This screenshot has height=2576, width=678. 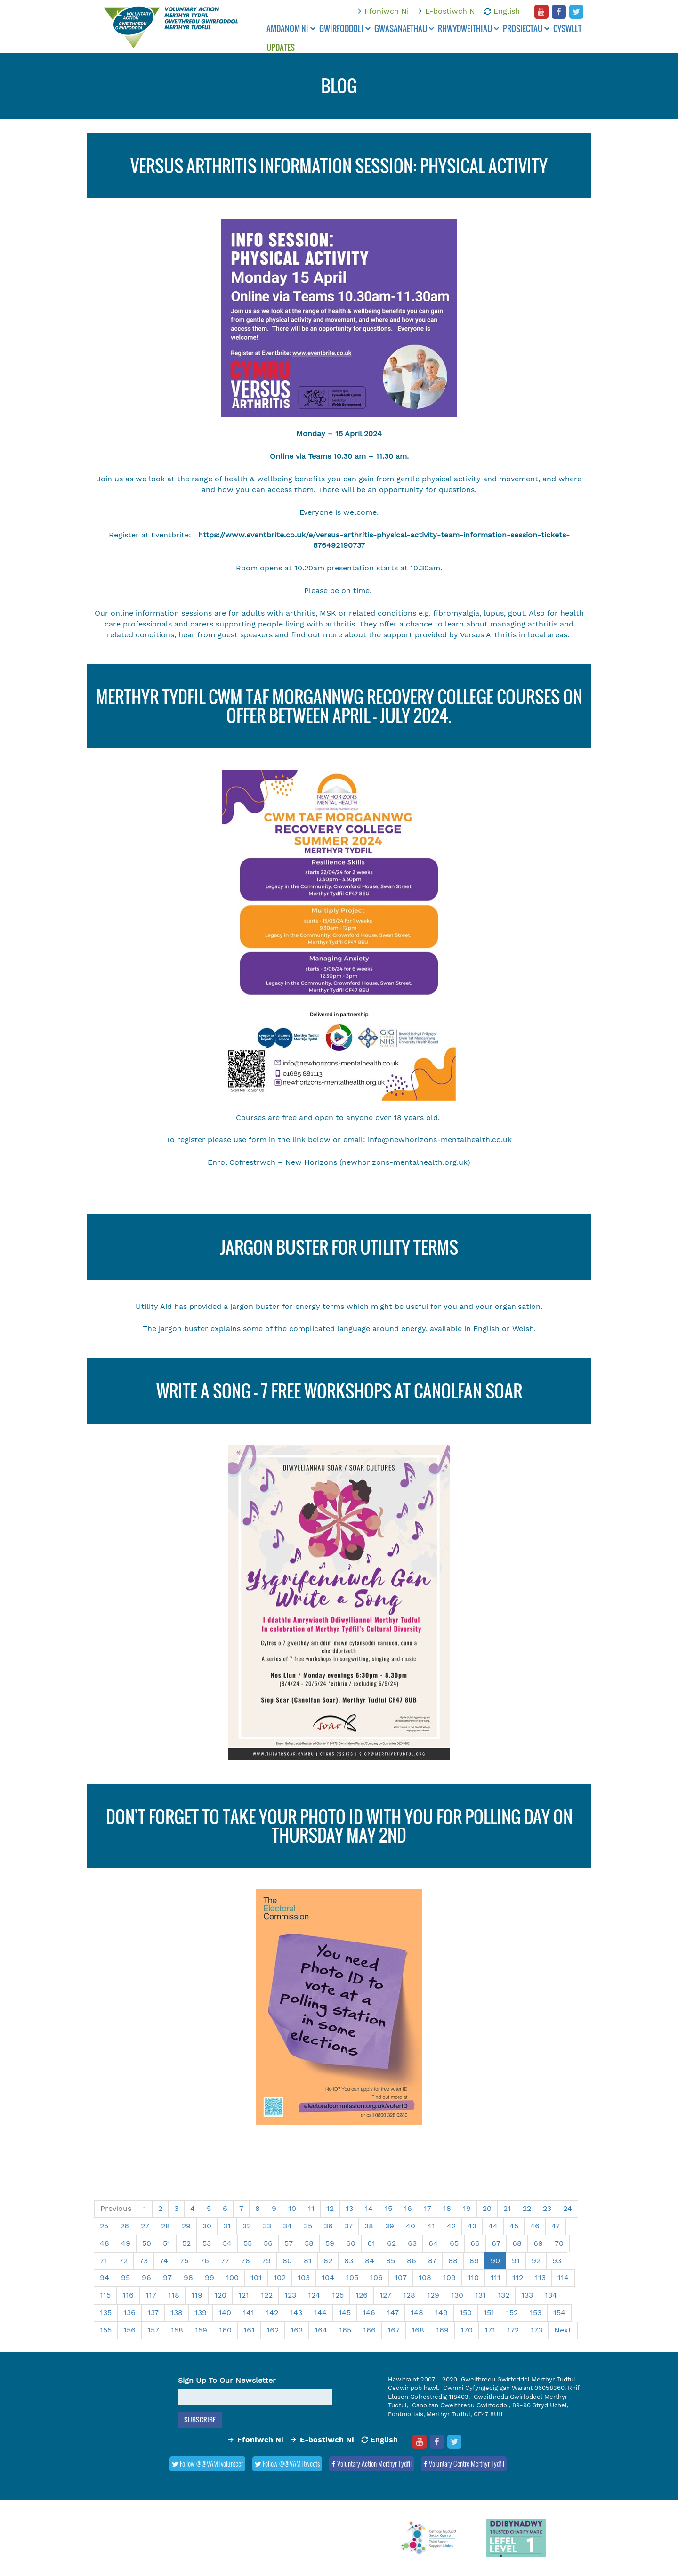 What do you see at coordinates (496, 2243) in the screenshot?
I see `67` at bounding box center [496, 2243].